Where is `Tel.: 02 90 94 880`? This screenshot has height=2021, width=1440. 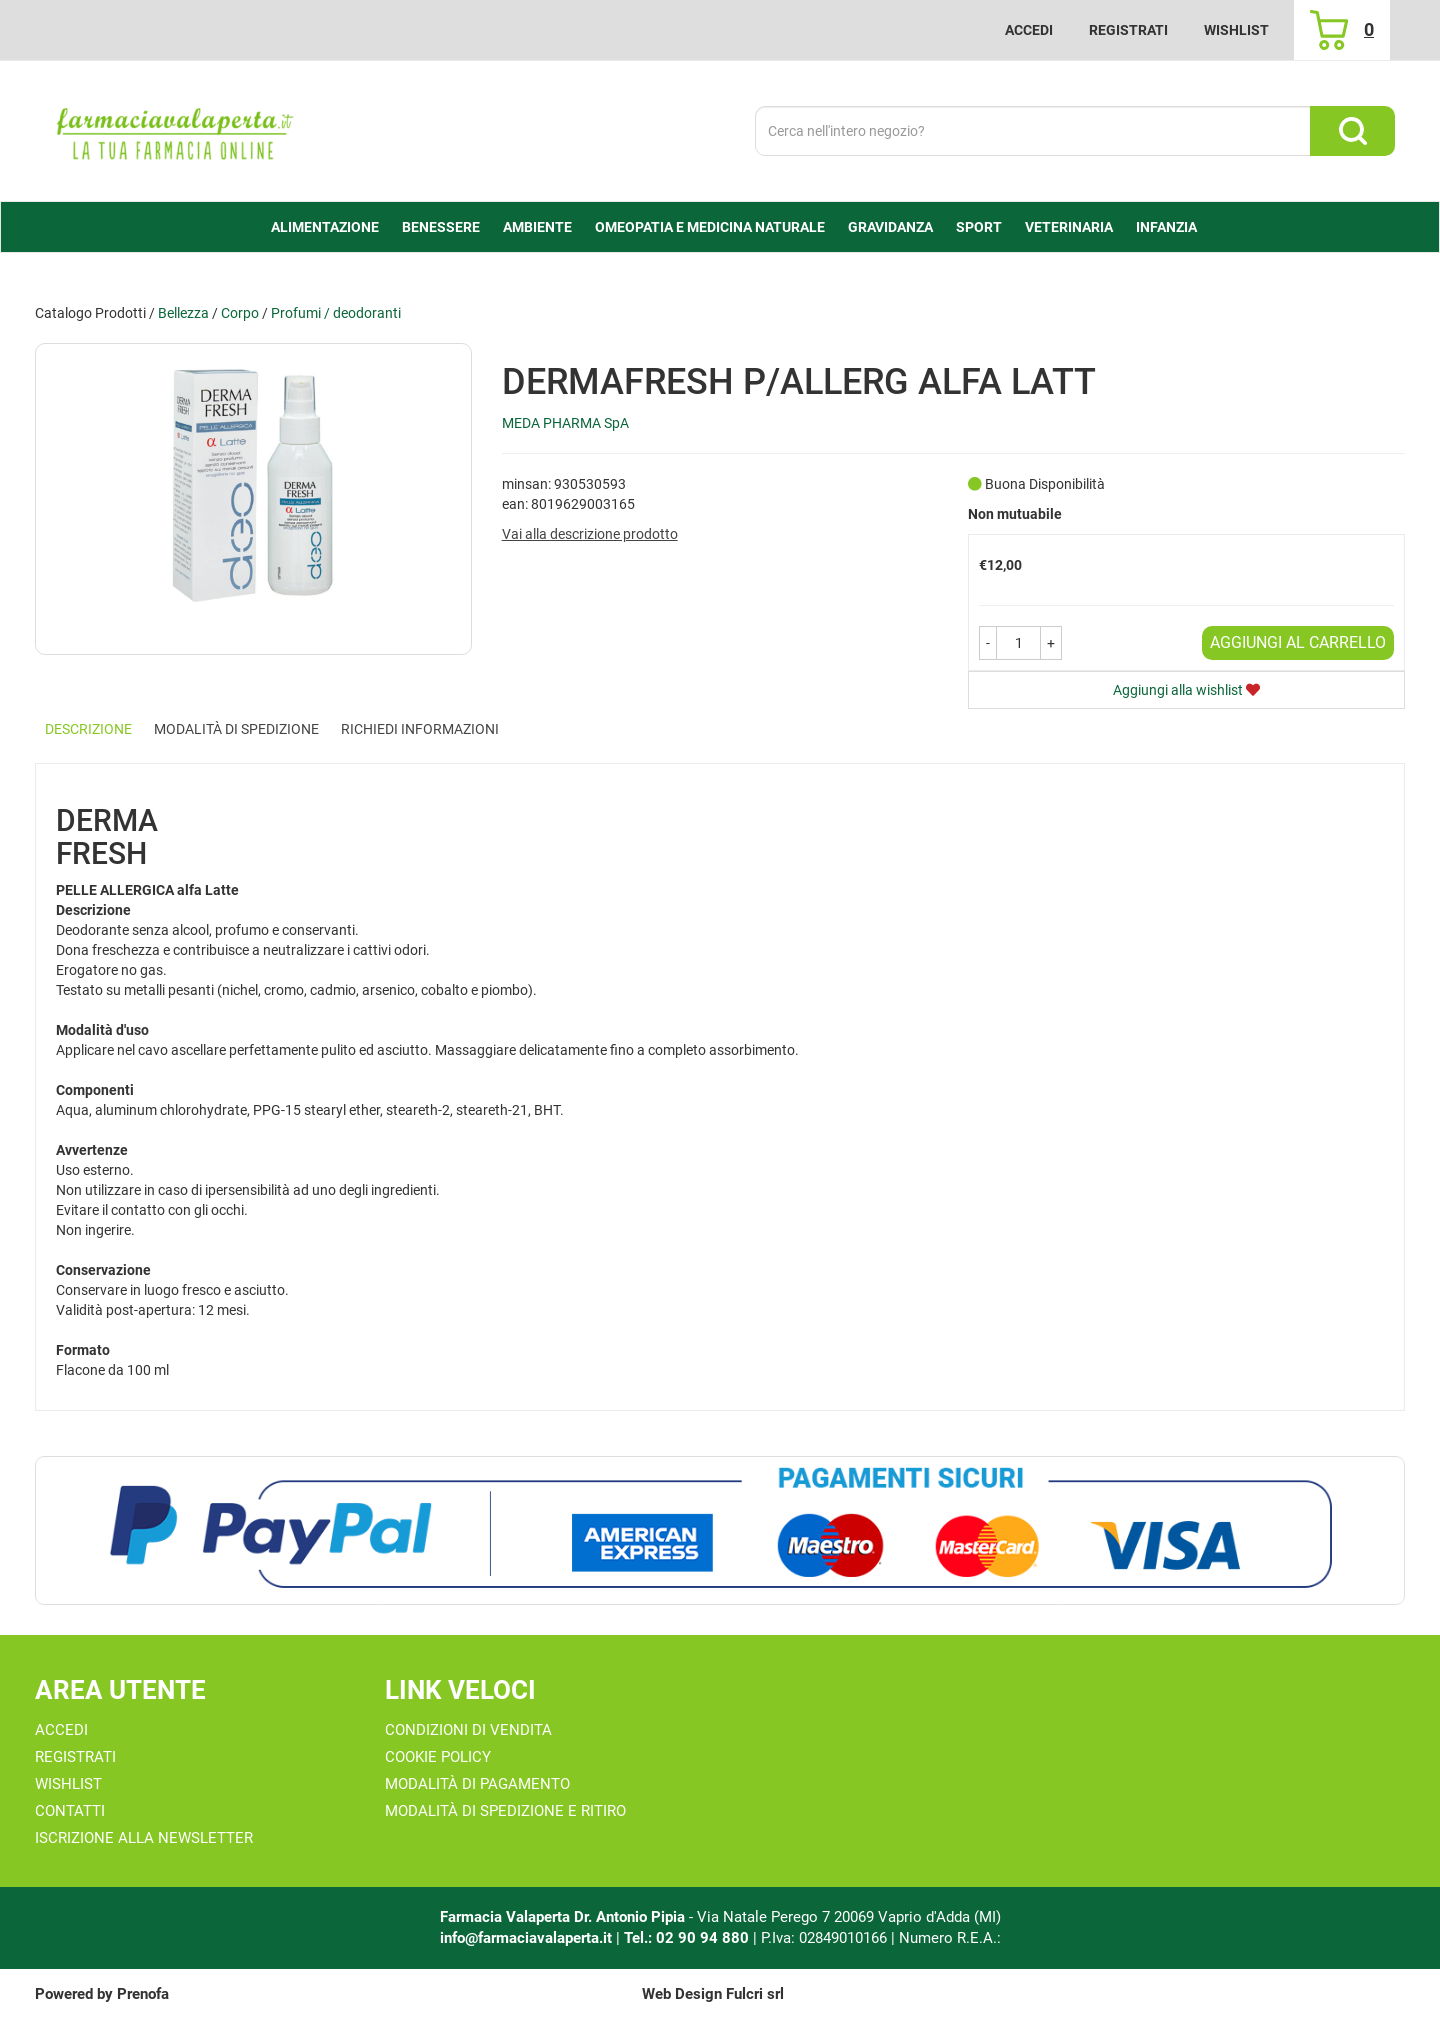
Tel.: 02 90 94 880 is located at coordinates (688, 1938).